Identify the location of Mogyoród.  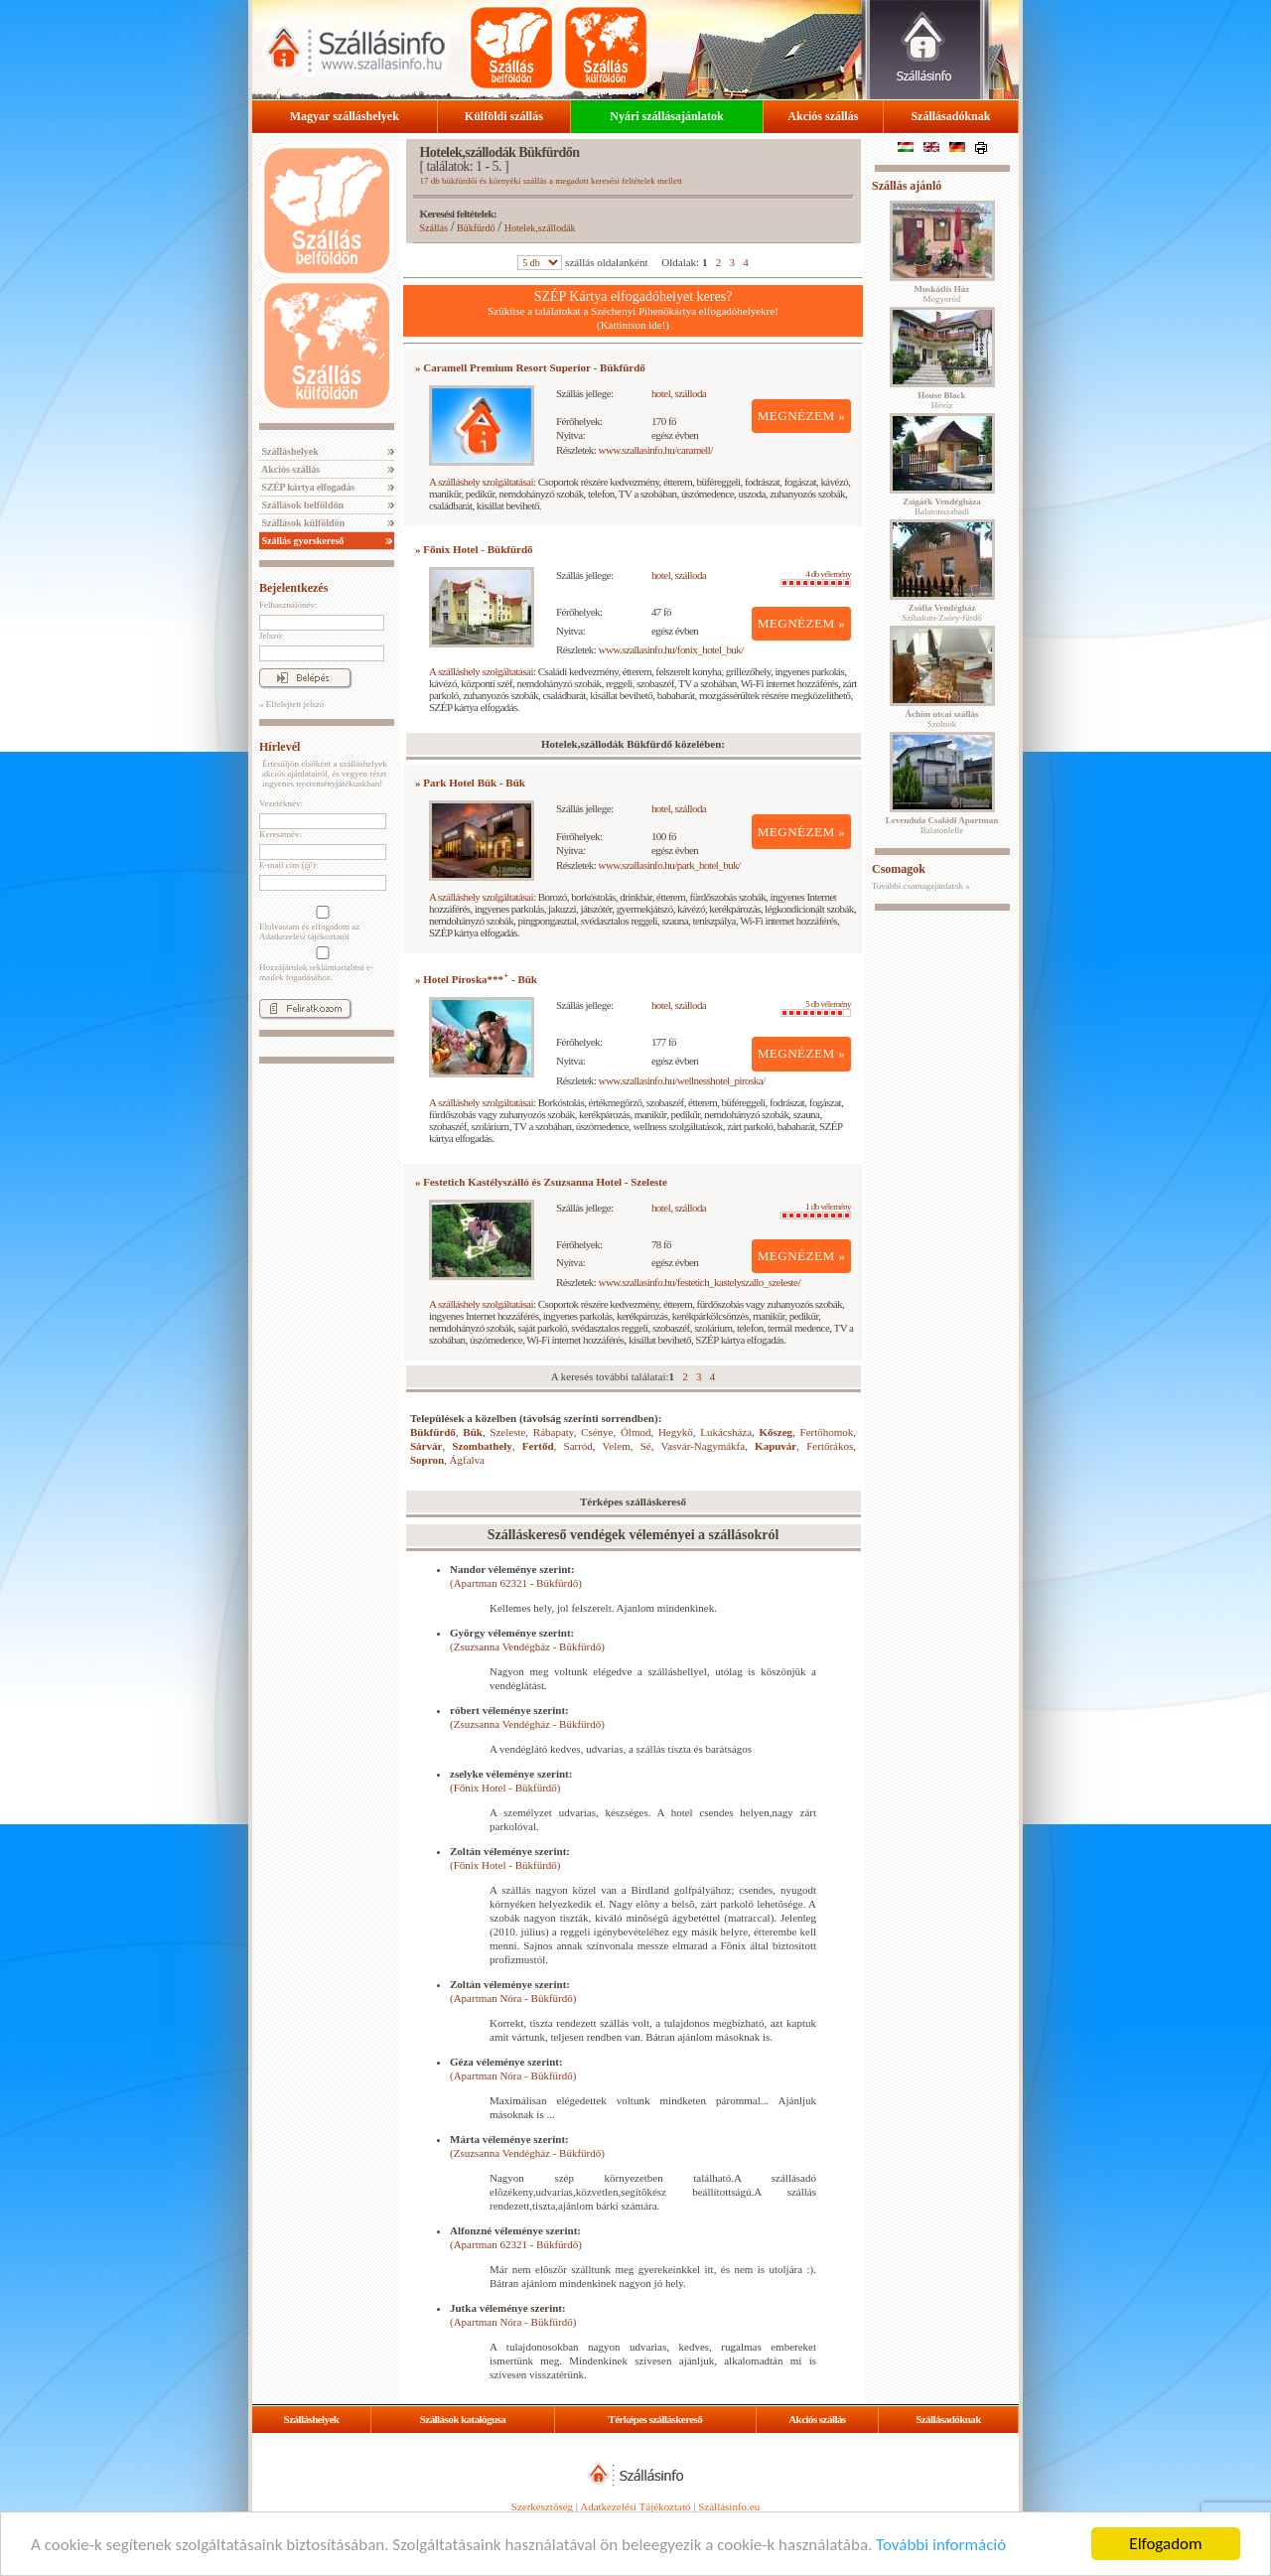
(942, 294).